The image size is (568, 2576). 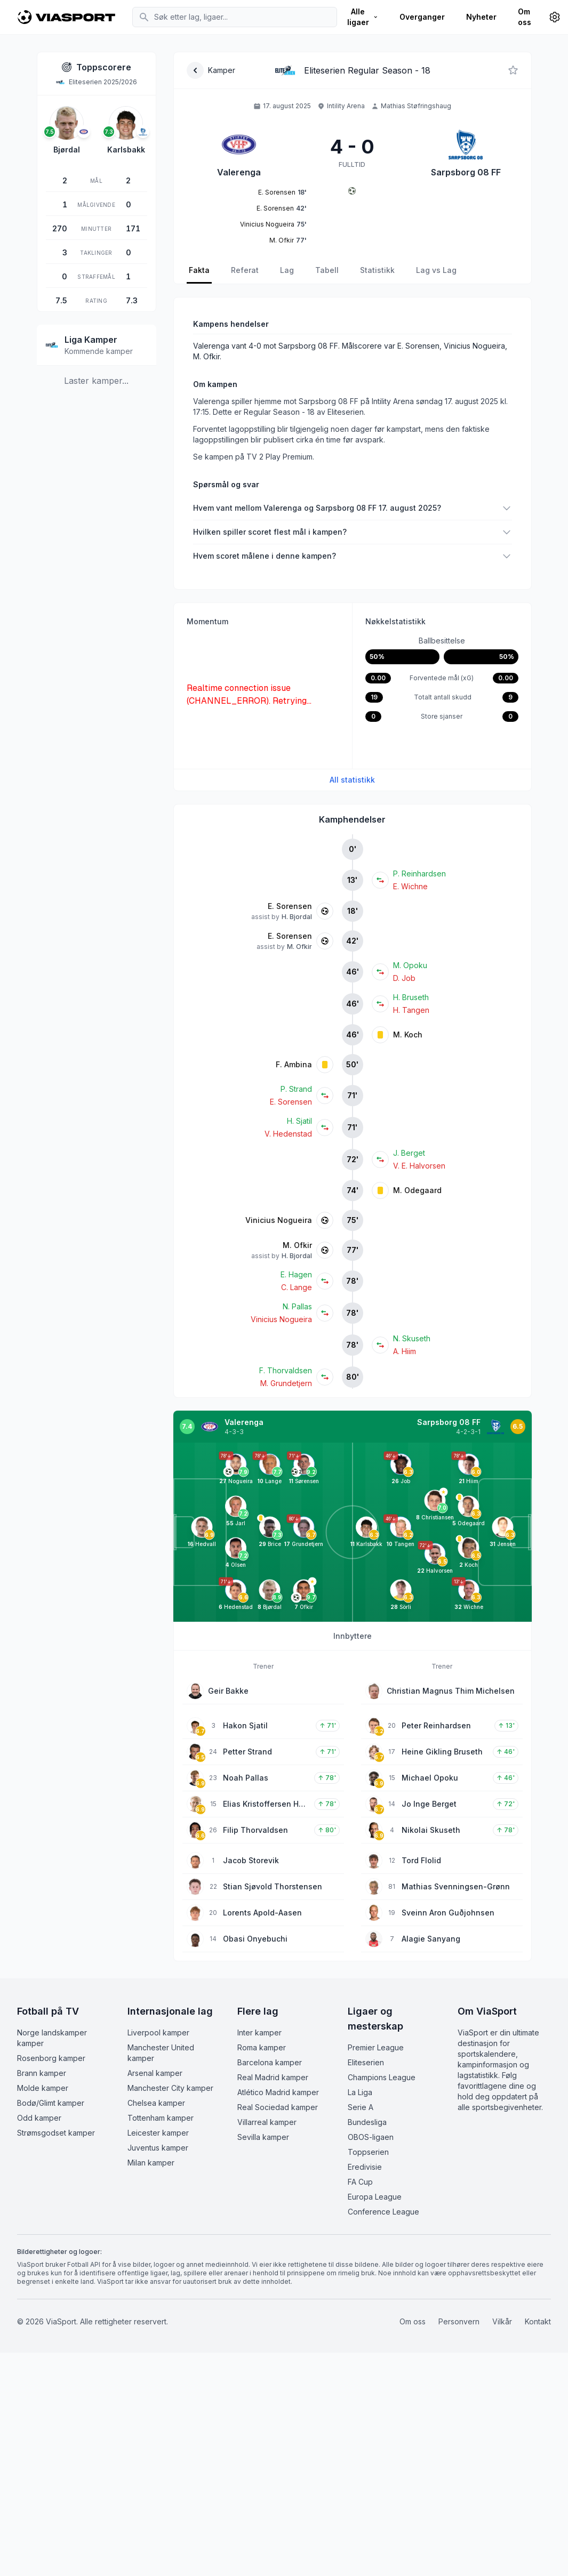 What do you see at coordinates (410, 965) in the screenshot?
I see `M. Opoku` at bounding box center [410, 965].